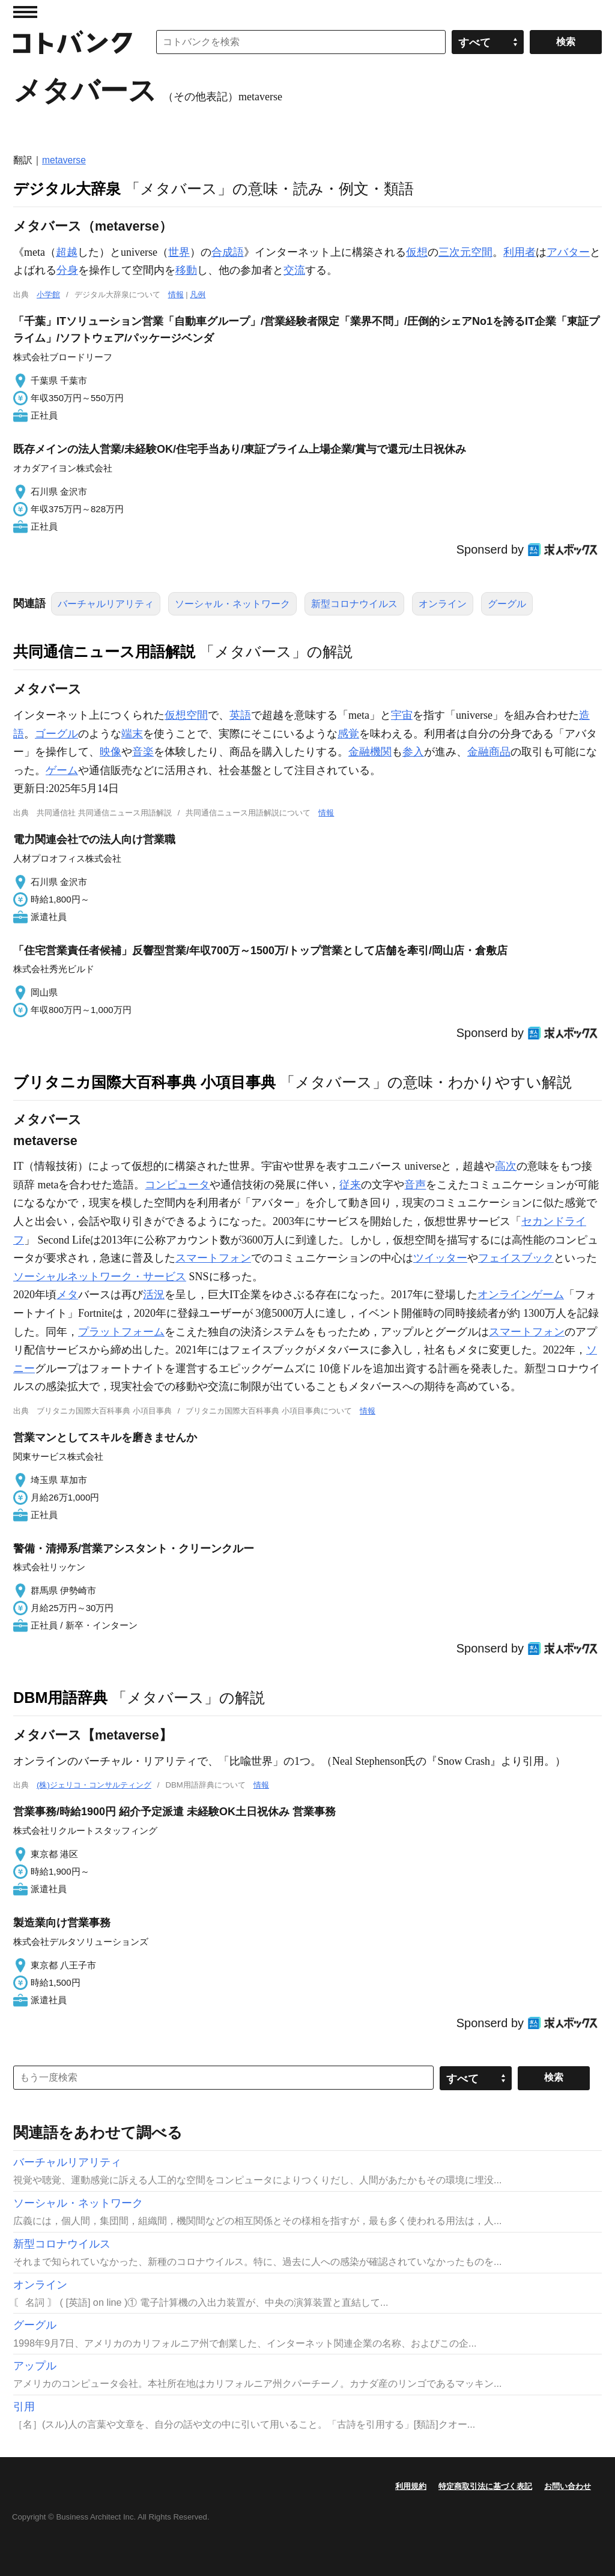 The height and width of the screenshot is (2576, 615). What do you see at coordinates (232, 604) in the screenshot?
I see `ソーシャル・ネットワーク` at bounding box center [232, 604].